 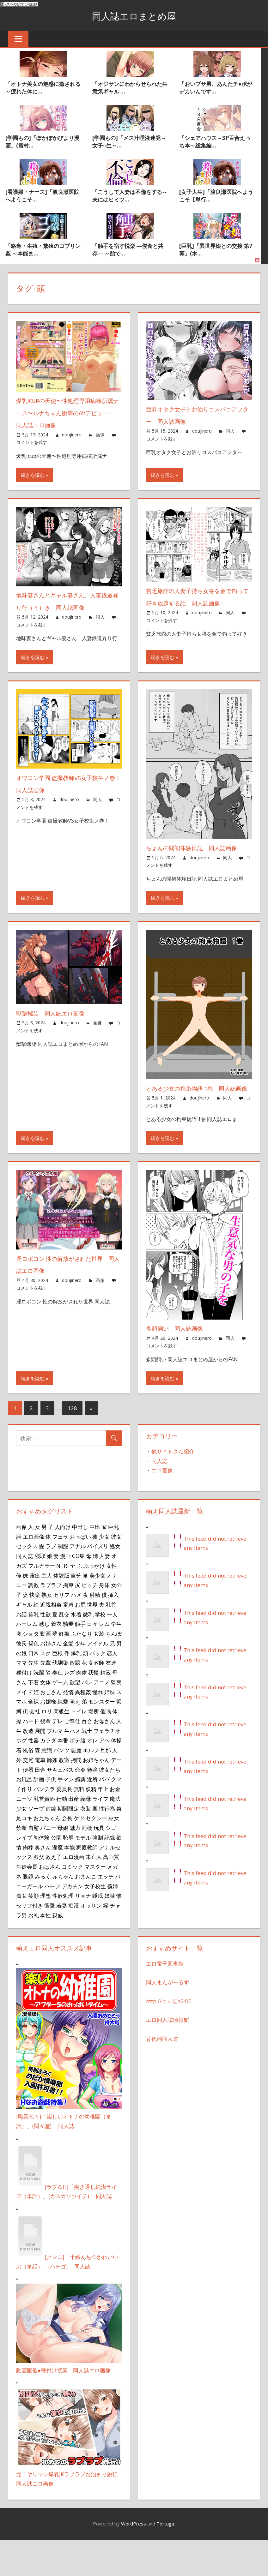 What do you see at coordinates (45, 1757) in the screenshot?
I see `後輩` at bounding box center [45, 1757].